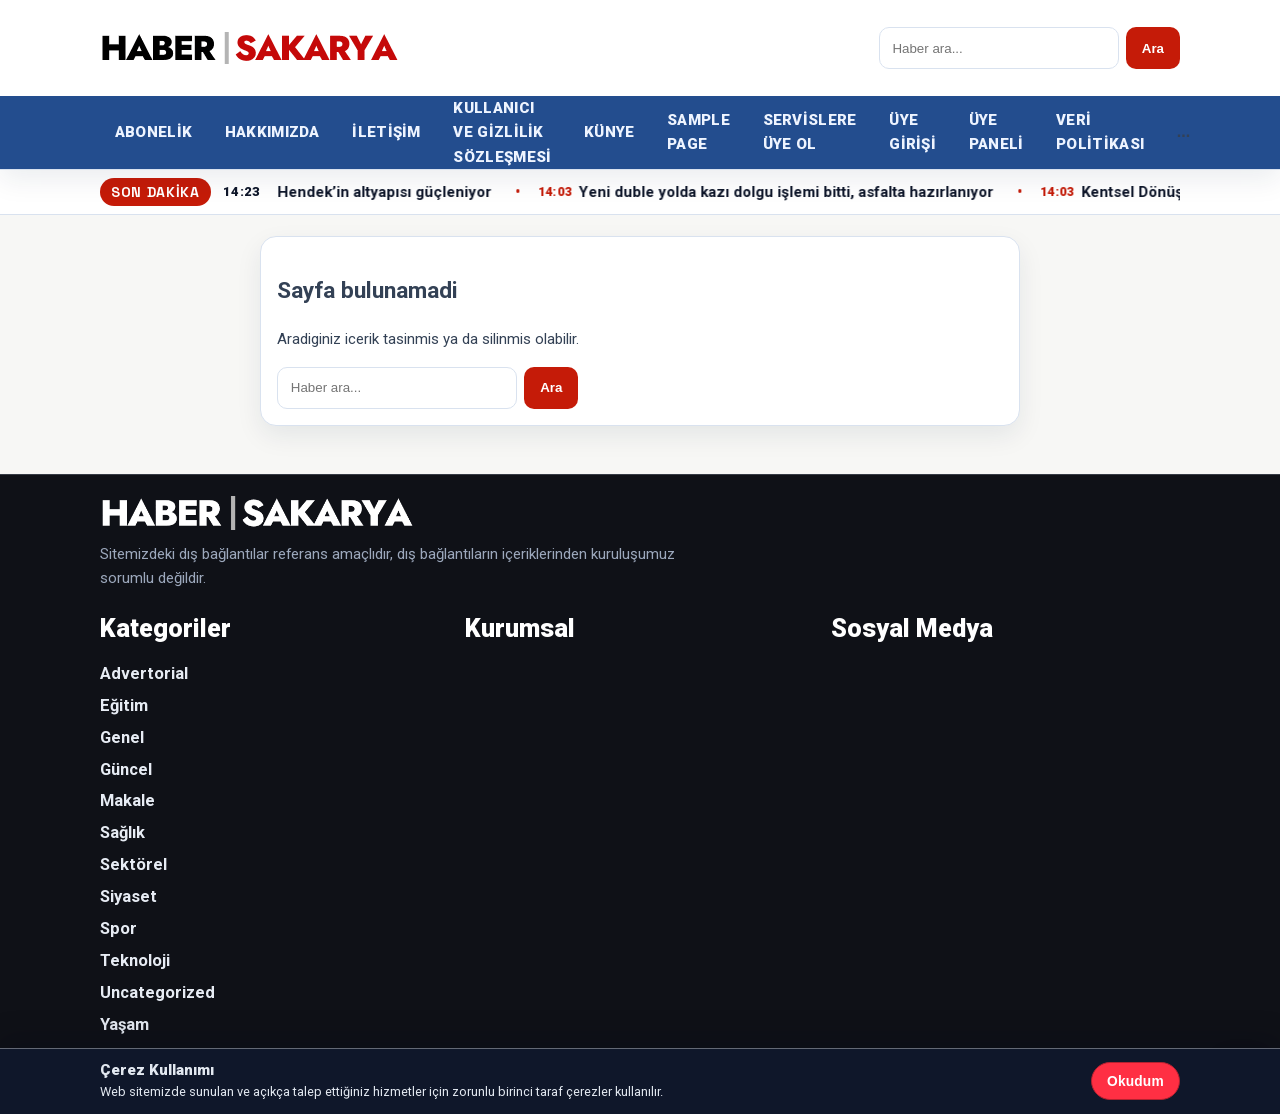 This screenshot has height=1114, width=1280. What do you see at coordinates (502, 132) in the screenshot?
I see `Kullanıcı ve Gizlilik Sözleşmesi` at bounding box center [502, 132].